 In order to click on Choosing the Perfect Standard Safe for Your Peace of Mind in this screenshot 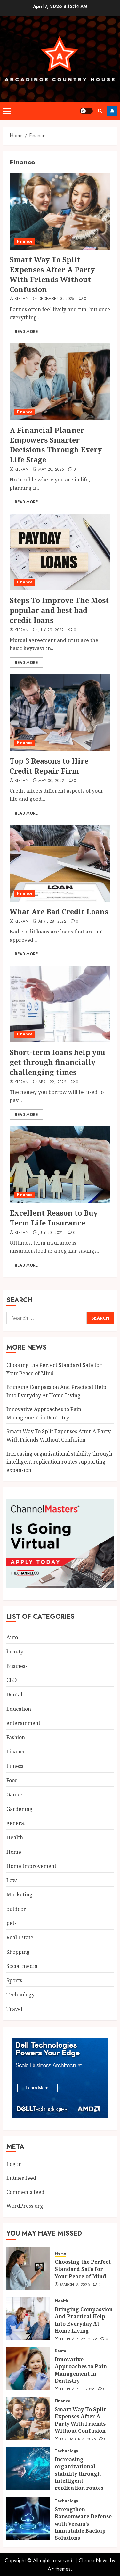, I will do `click(83, 2269)`.